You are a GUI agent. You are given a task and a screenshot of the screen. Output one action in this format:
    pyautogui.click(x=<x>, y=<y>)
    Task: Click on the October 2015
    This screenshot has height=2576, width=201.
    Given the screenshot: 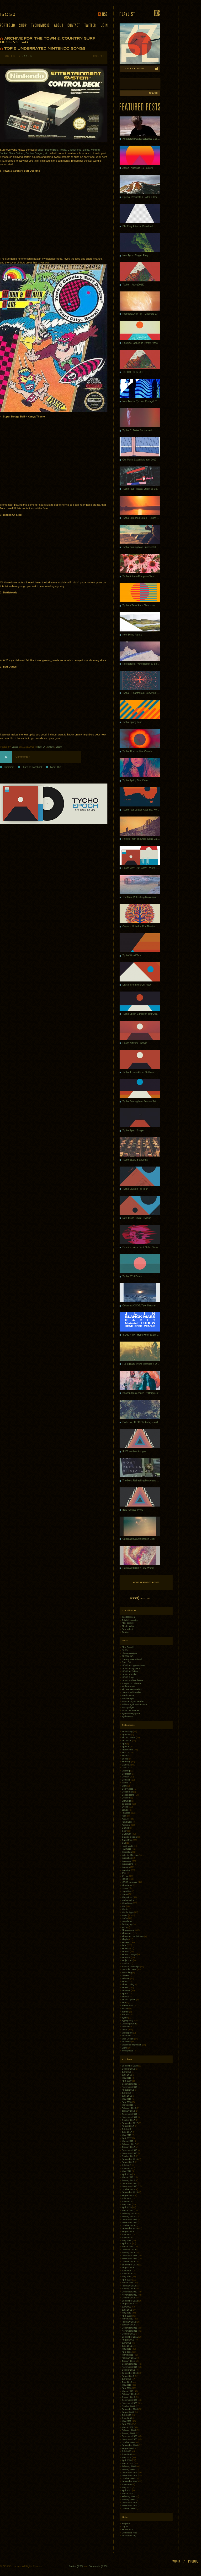 What is the action you would take?
    pyautogui.click(x=128, y=2189)
    